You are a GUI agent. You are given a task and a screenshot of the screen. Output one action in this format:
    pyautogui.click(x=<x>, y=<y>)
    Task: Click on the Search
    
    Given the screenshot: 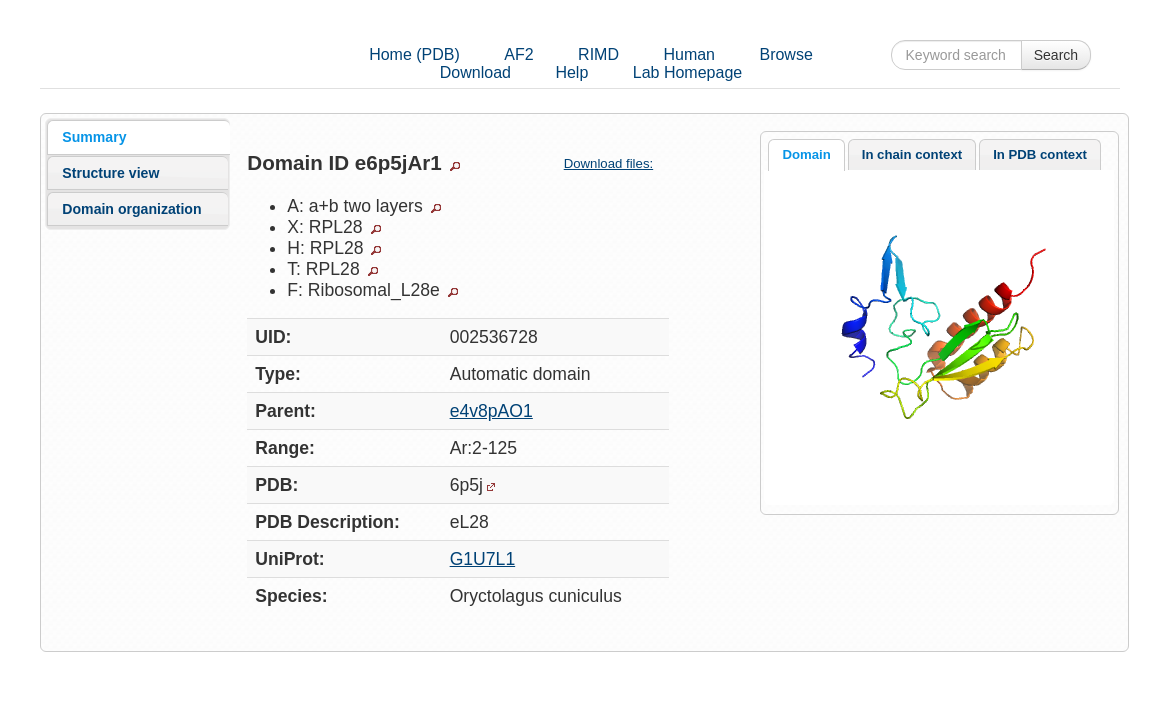 What is the action you would take?
    pyautogui.click(x=1056, y=55)
    